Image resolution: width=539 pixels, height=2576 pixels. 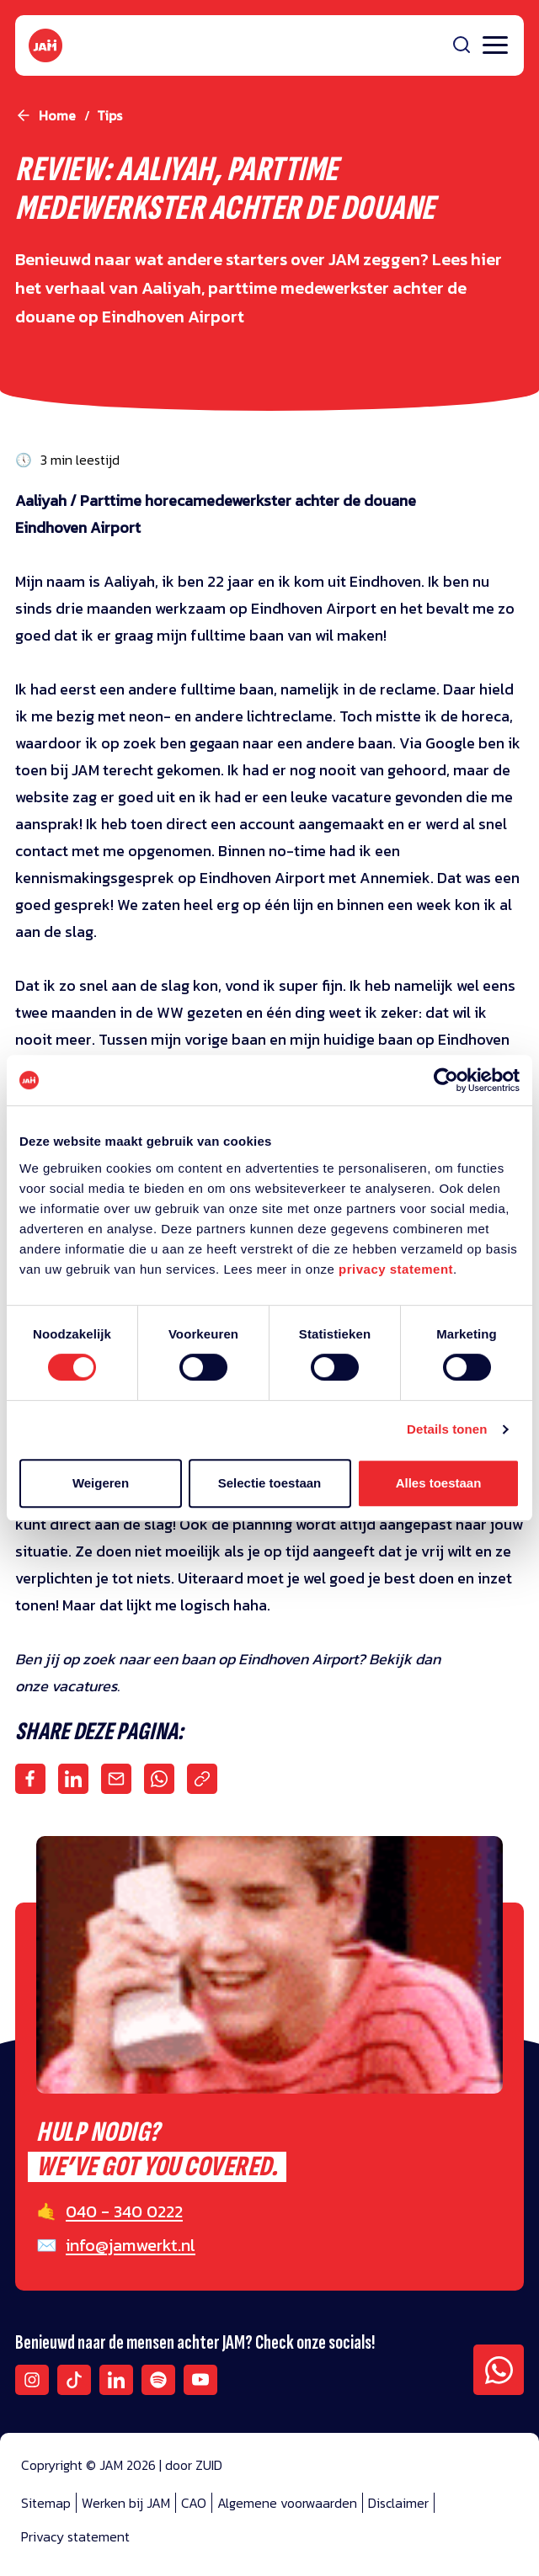 What do you see at coordinates (398, 2503) in the screenshot?
I see `Disclaimer` at bounding box center [398, 2503].